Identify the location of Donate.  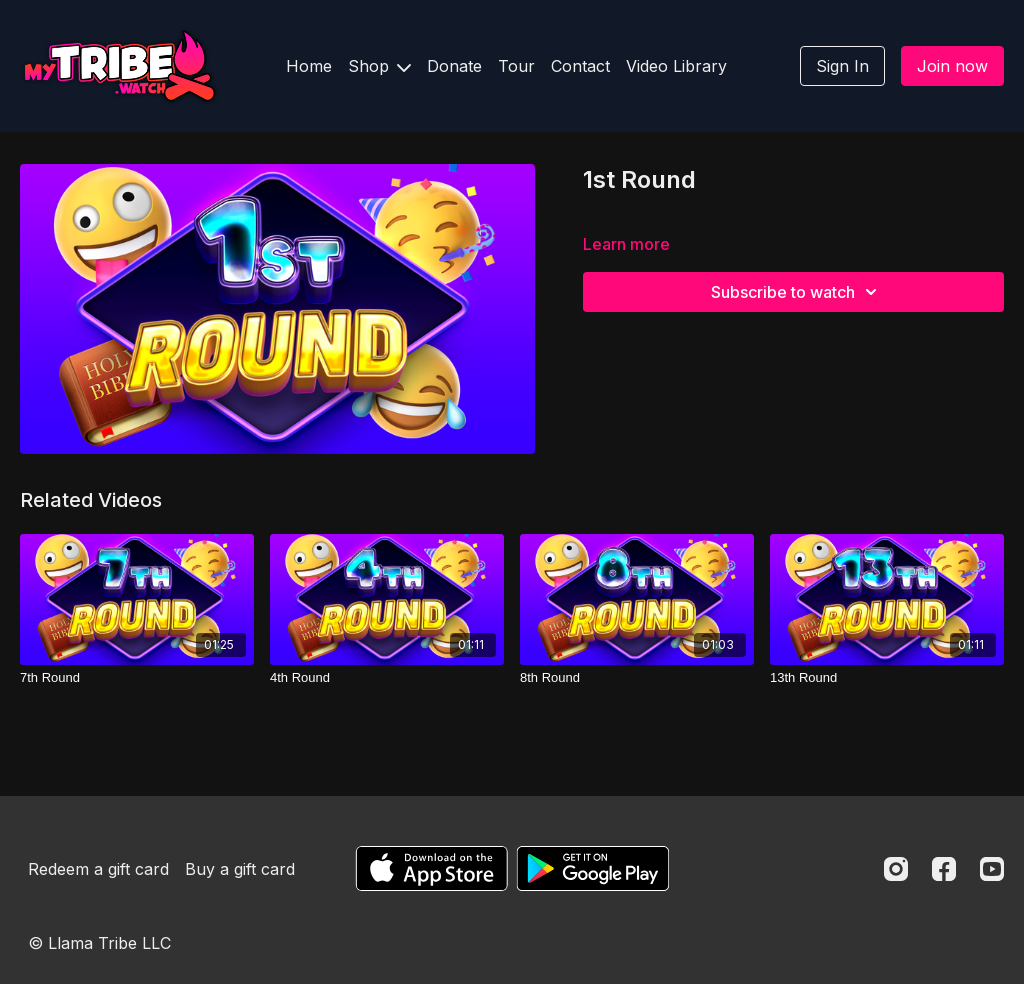
(454, 66).